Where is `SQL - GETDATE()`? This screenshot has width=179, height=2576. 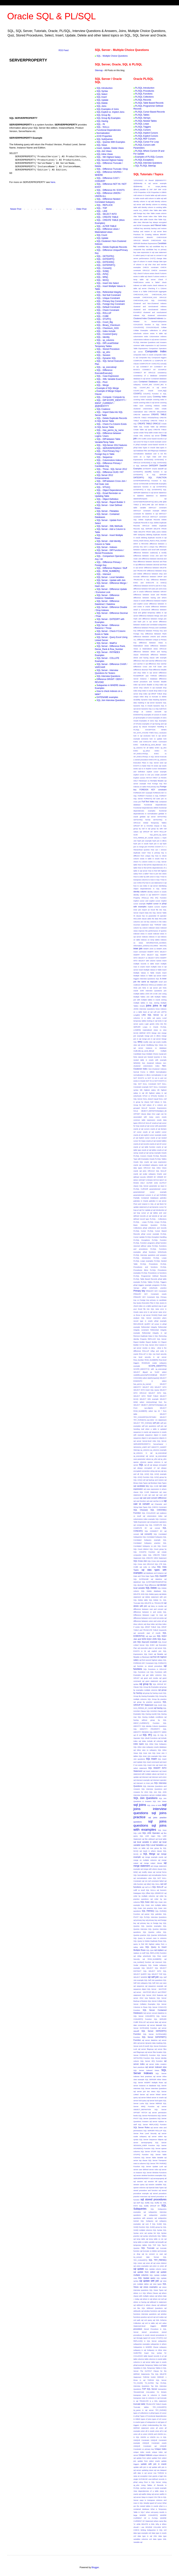
SQL - GETDATE() is located at coordinates (105, 256).